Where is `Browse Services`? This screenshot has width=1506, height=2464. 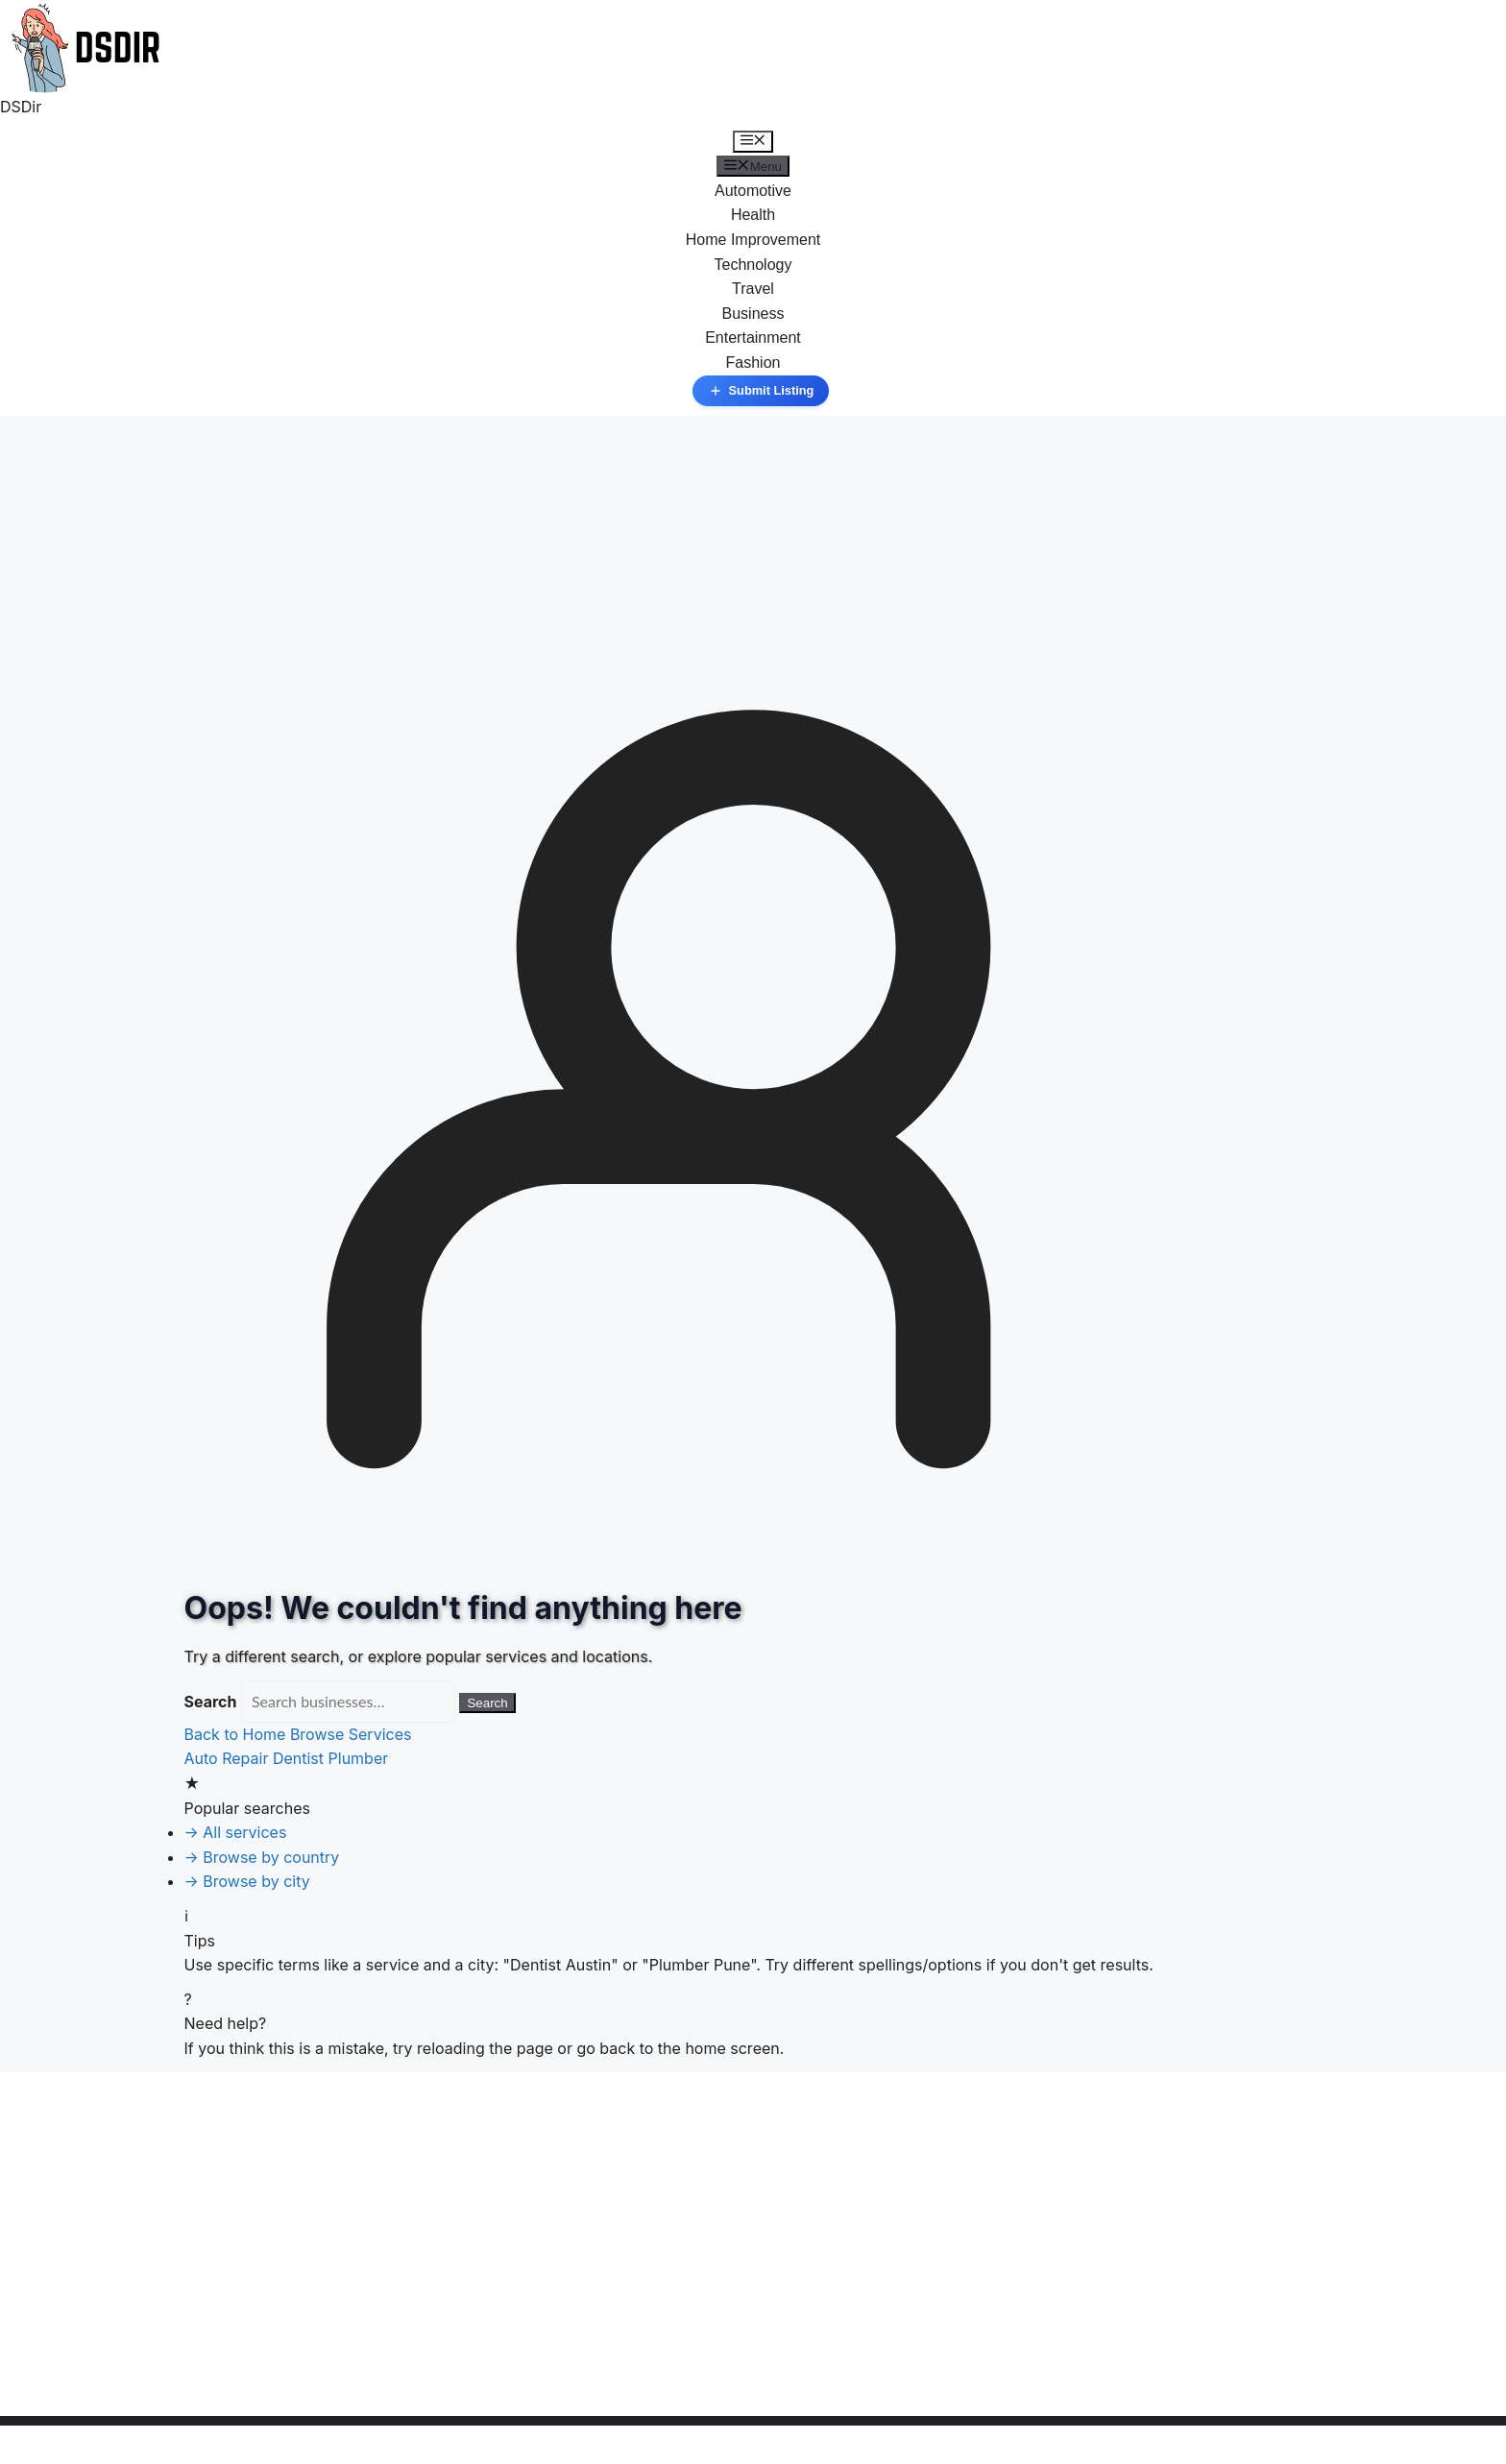 Browse Services is located at coordinates (351, 1734).